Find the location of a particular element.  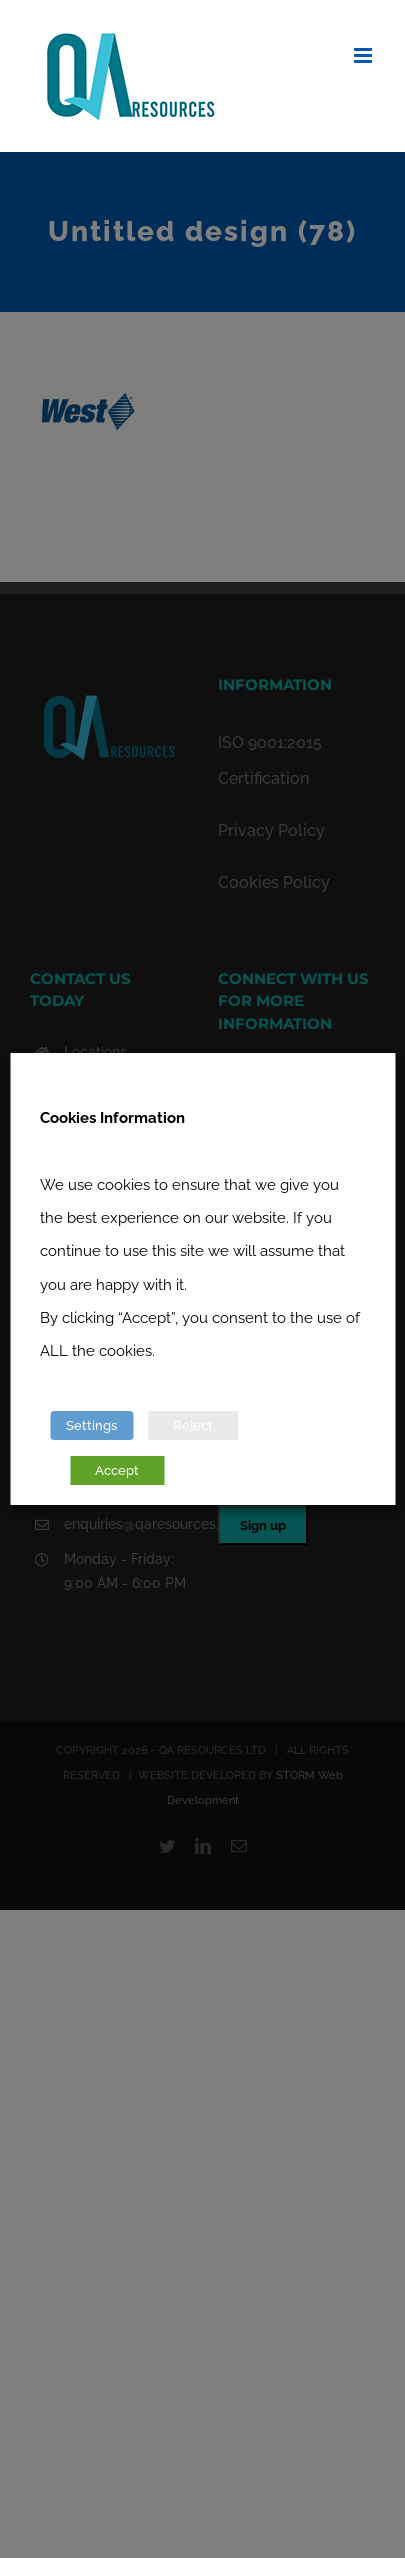

[Toggle mobile menu] is located at coordinates (364, 55).